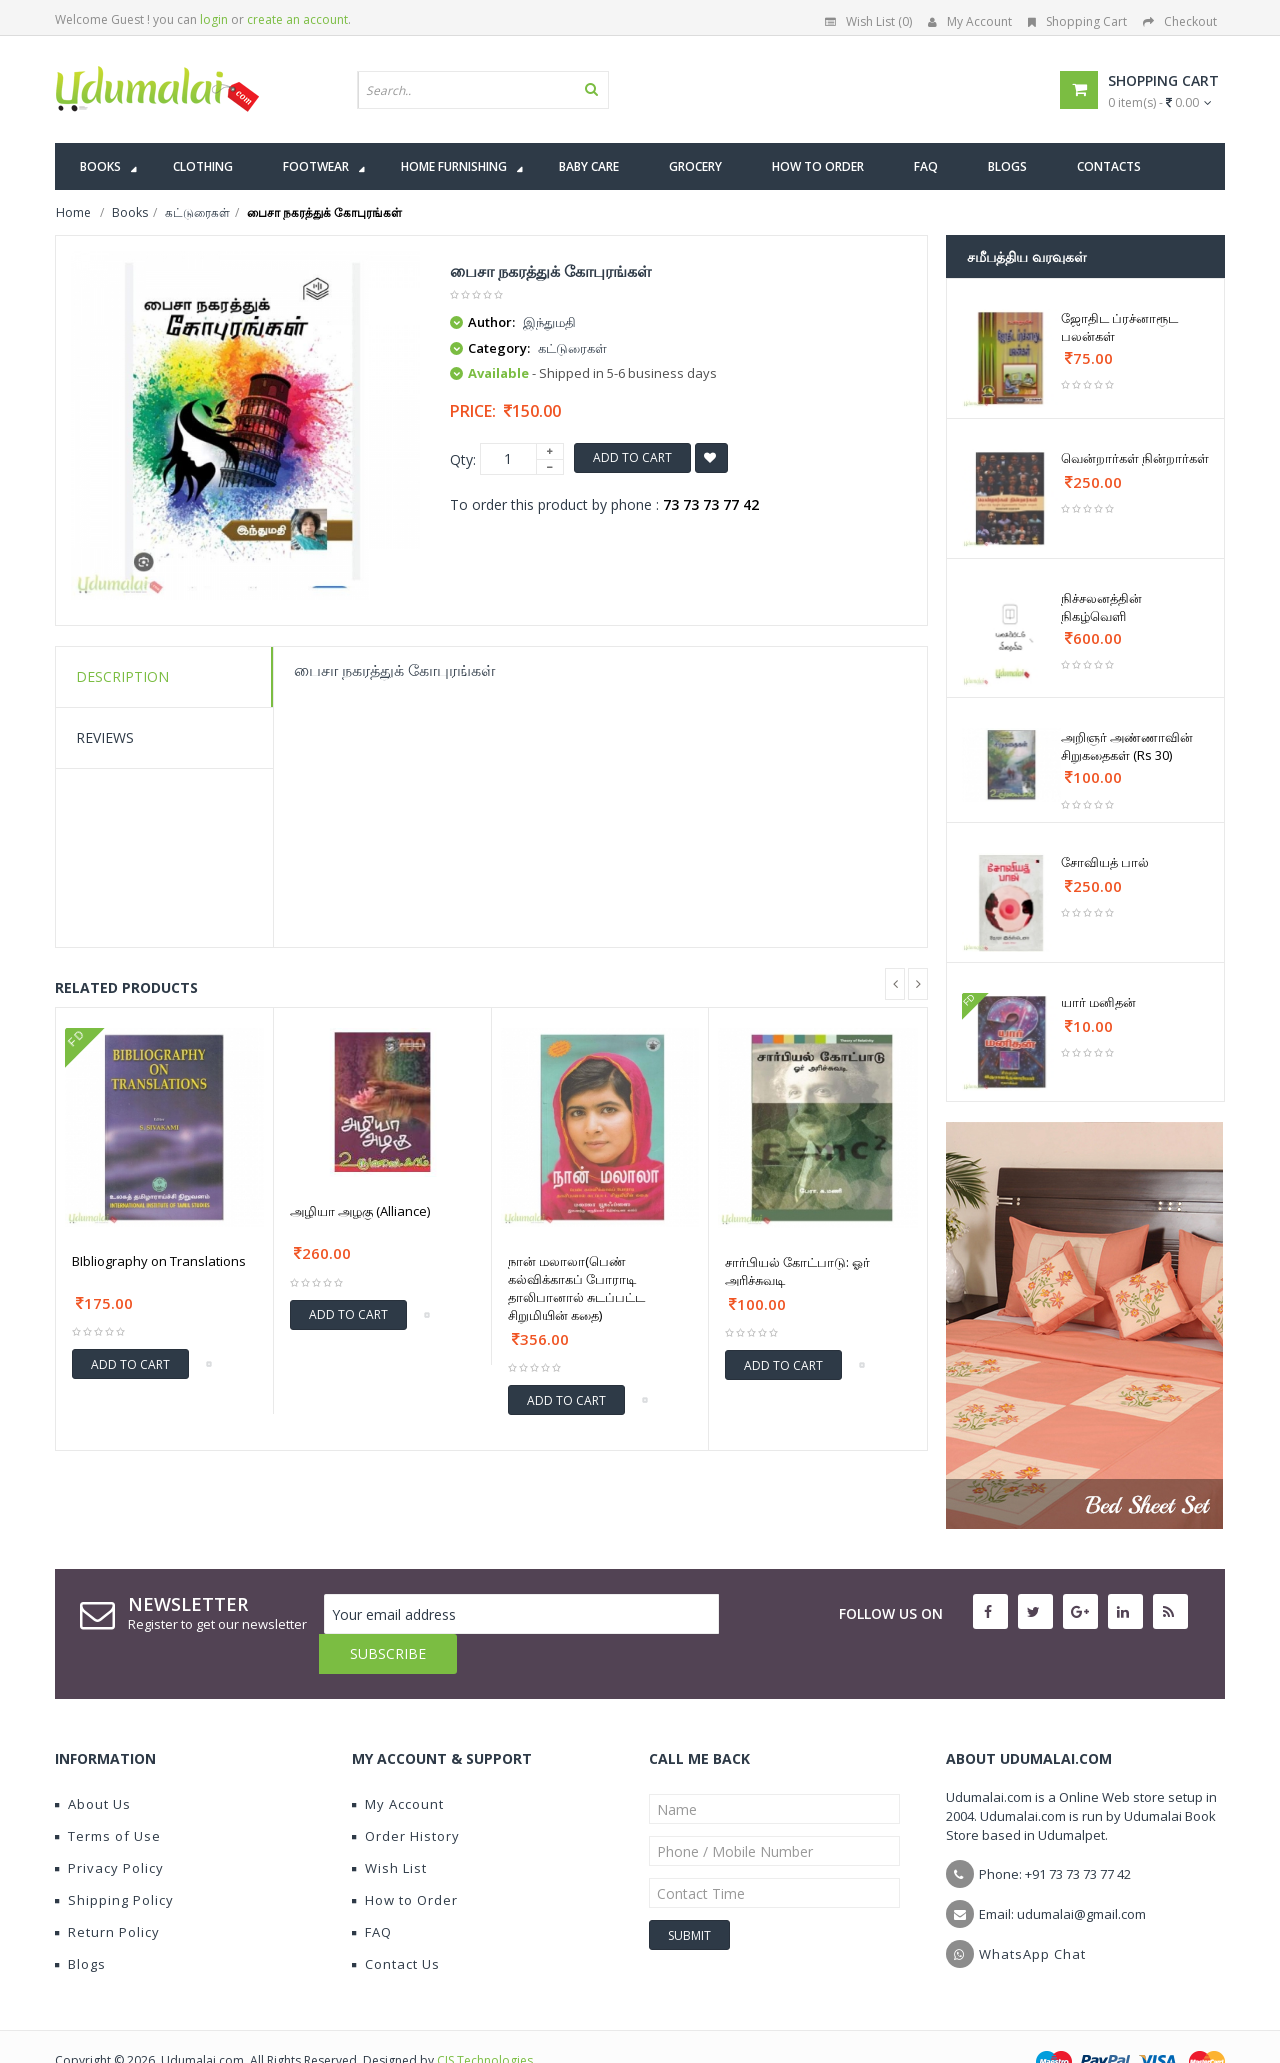 Image resolution: width=1280 pixels, height=2063 pixels. I want to click on Contact Us, so click(396, 1924).